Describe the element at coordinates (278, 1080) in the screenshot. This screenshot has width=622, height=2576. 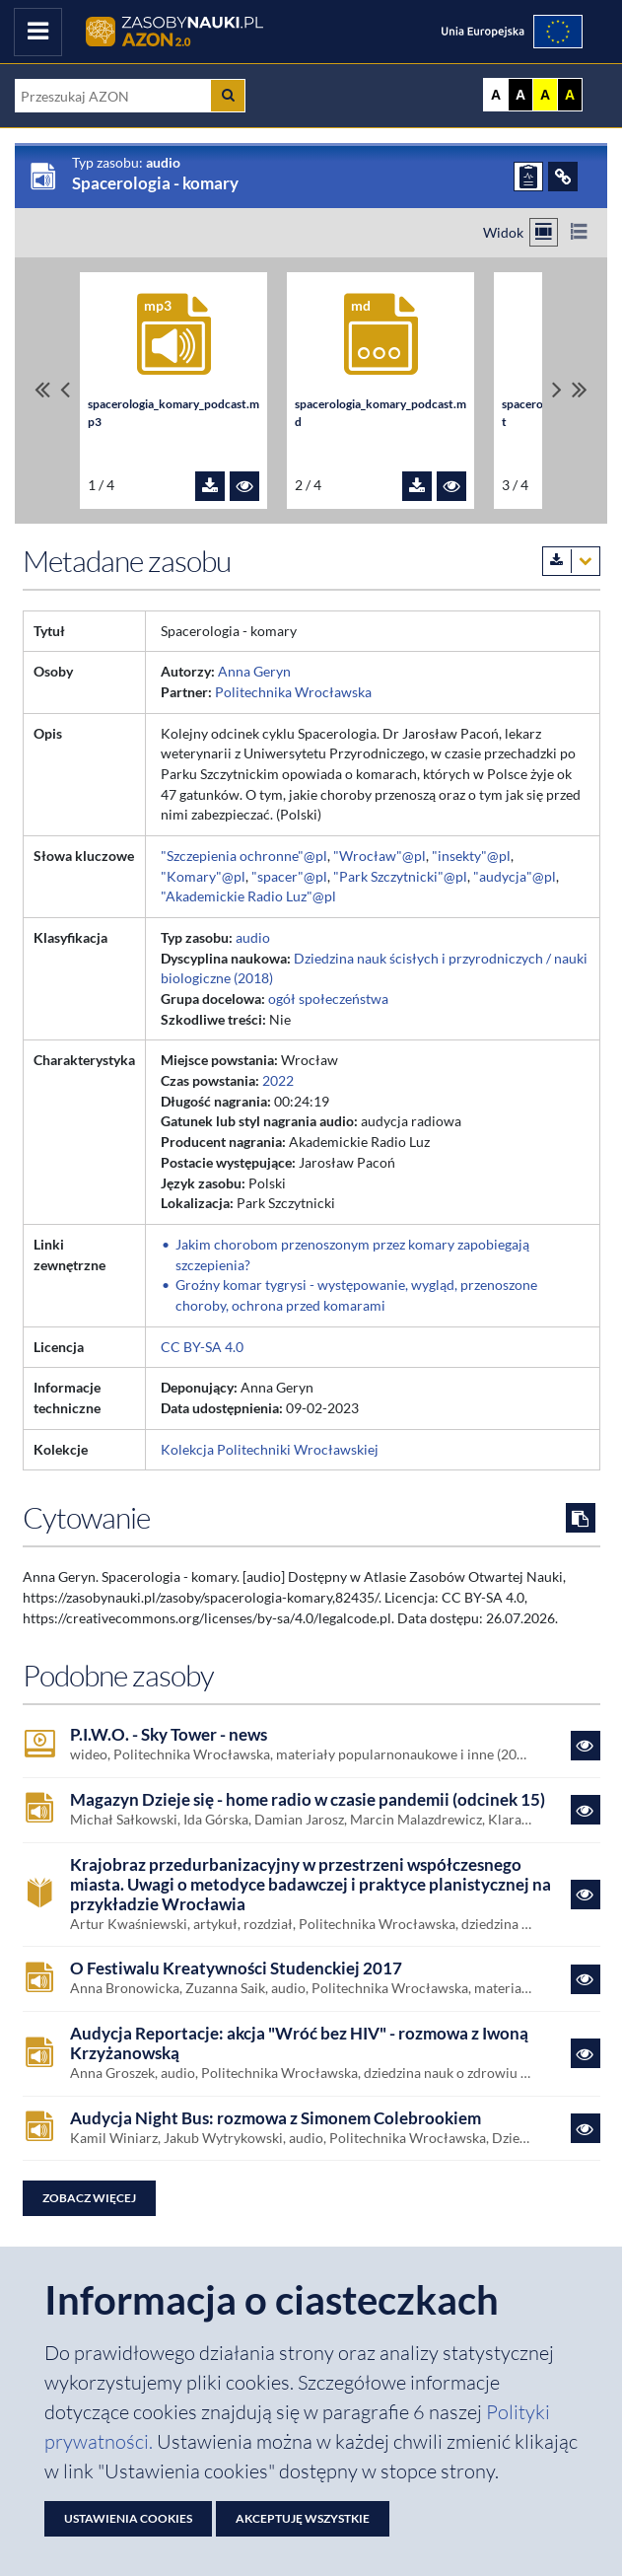
I see `2022` at that location.